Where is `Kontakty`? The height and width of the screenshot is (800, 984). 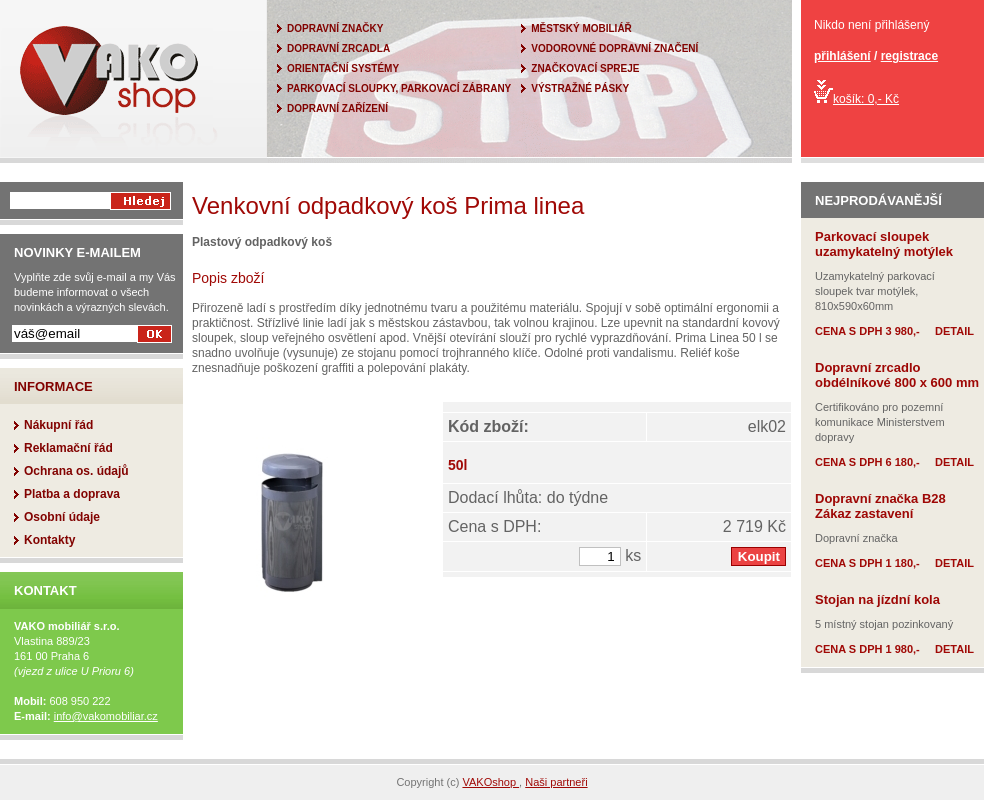 Kontakty is located at coordinates (49, 540).